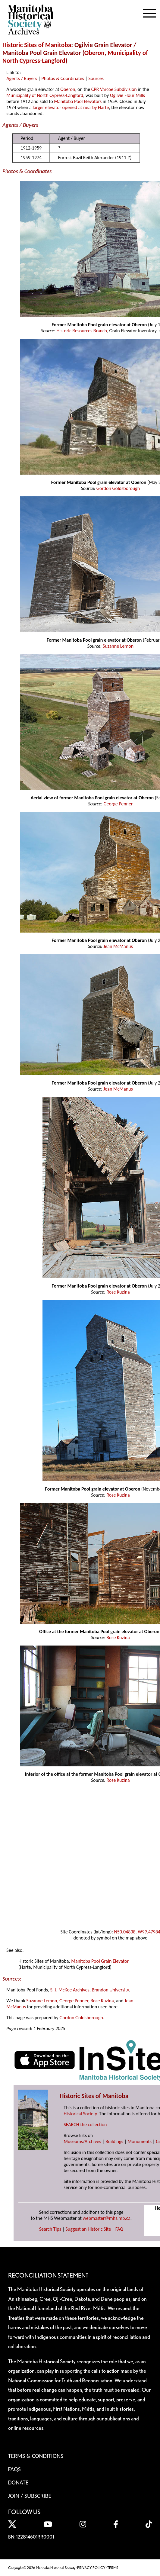 This screenshot has height=2576, width=160. I want to click on Rose Kuzina, so click(118, 1292).